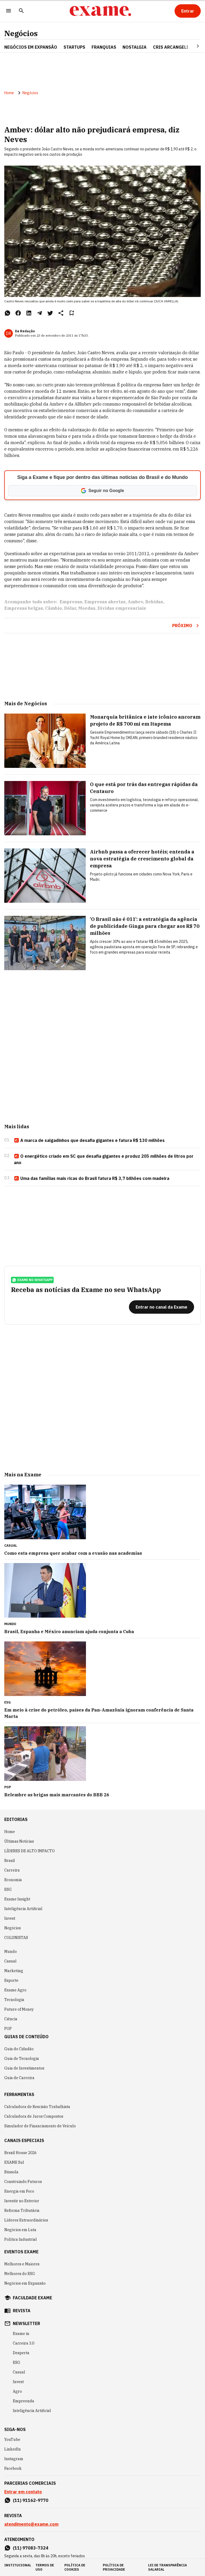 The width and height of the screenshot is (205, 2576). Describe the element at coordinates (104, 1159) in the screenshot. I see `O energético criado em SC que desafia gigantes e produz 205 milhões de litros por ano` at that location.